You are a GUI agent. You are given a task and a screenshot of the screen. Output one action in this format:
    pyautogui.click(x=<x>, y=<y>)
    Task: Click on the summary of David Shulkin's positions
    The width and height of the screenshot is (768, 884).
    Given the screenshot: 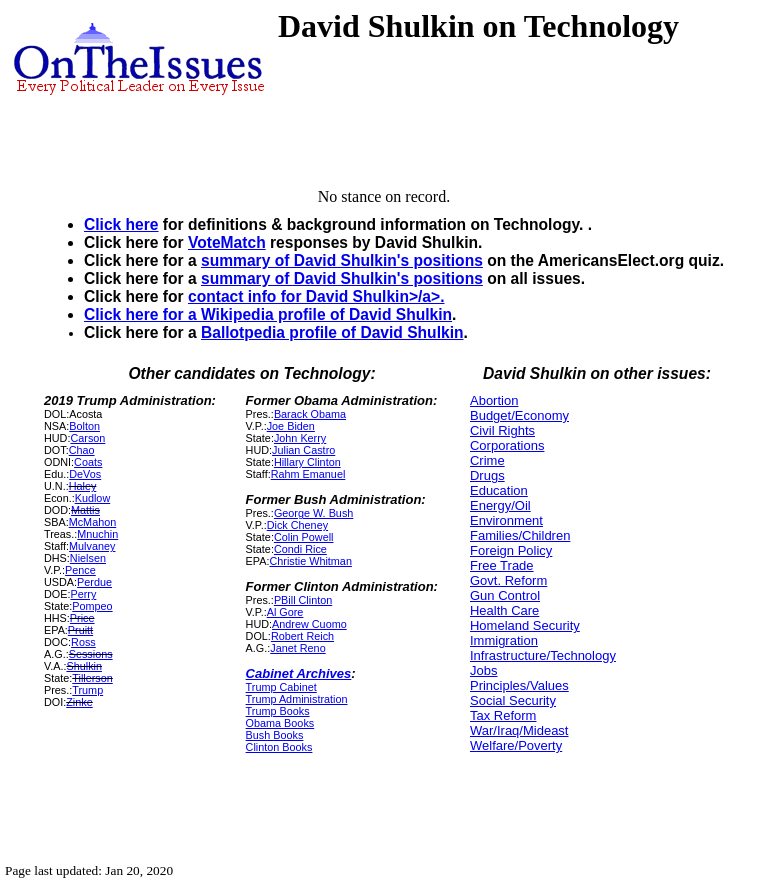 What is the action you would take?
    pyautogui.click(x=342, y=260)
    